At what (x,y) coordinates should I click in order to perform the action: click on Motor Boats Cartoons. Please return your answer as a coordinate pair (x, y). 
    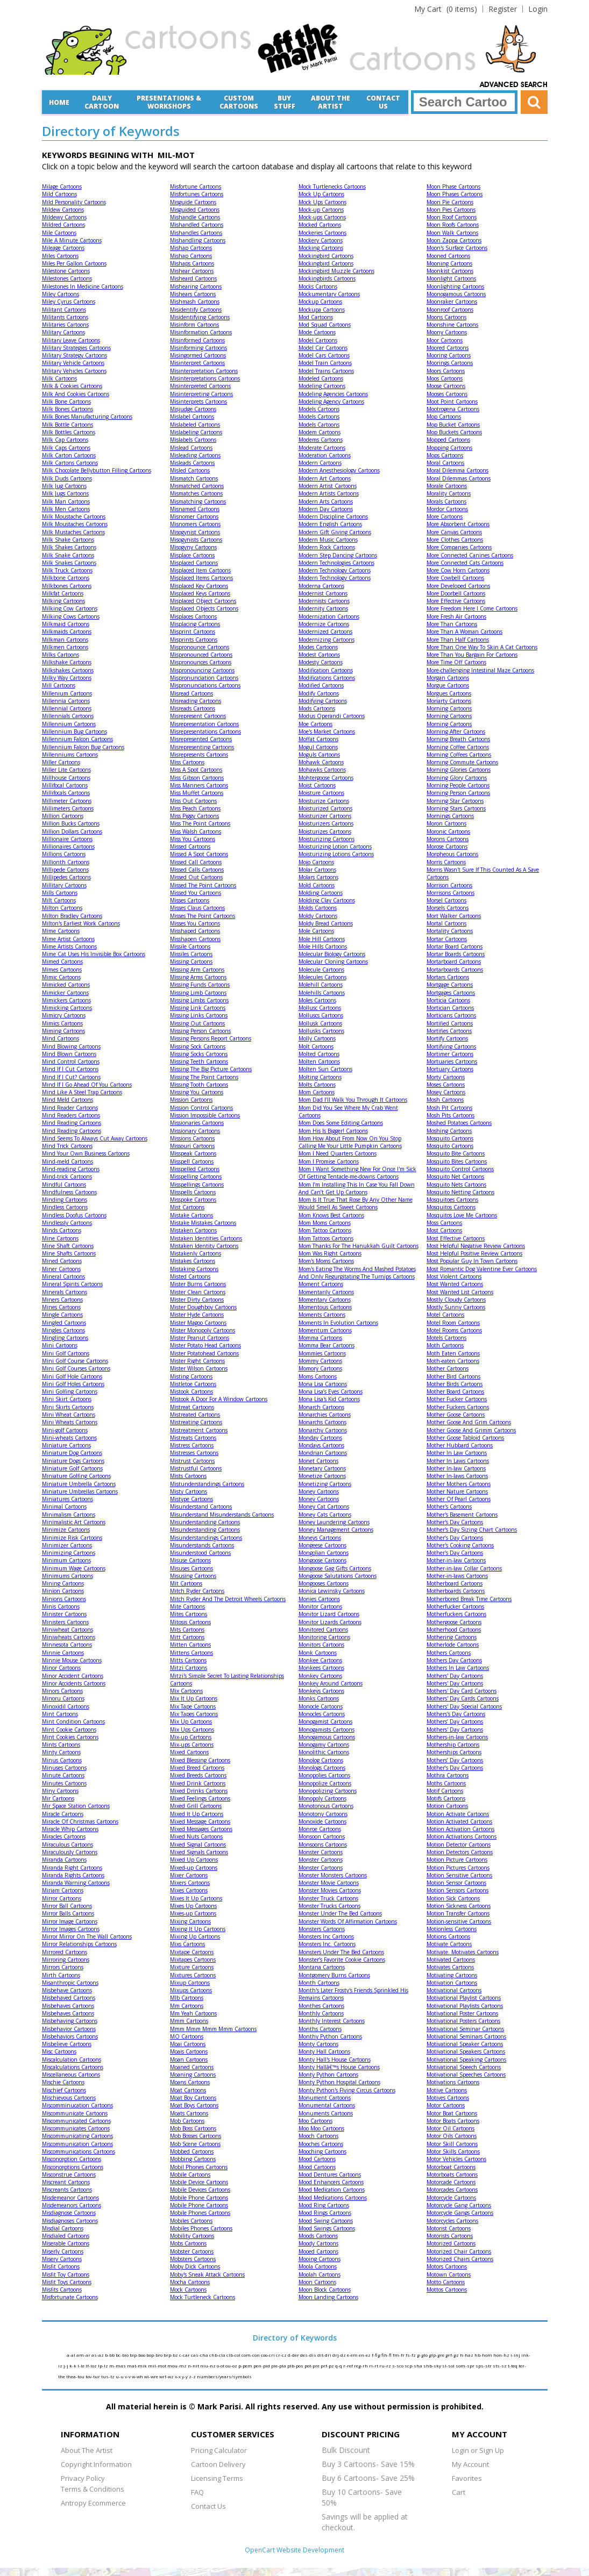
    Looking at the image, I should click on (453, 2121).